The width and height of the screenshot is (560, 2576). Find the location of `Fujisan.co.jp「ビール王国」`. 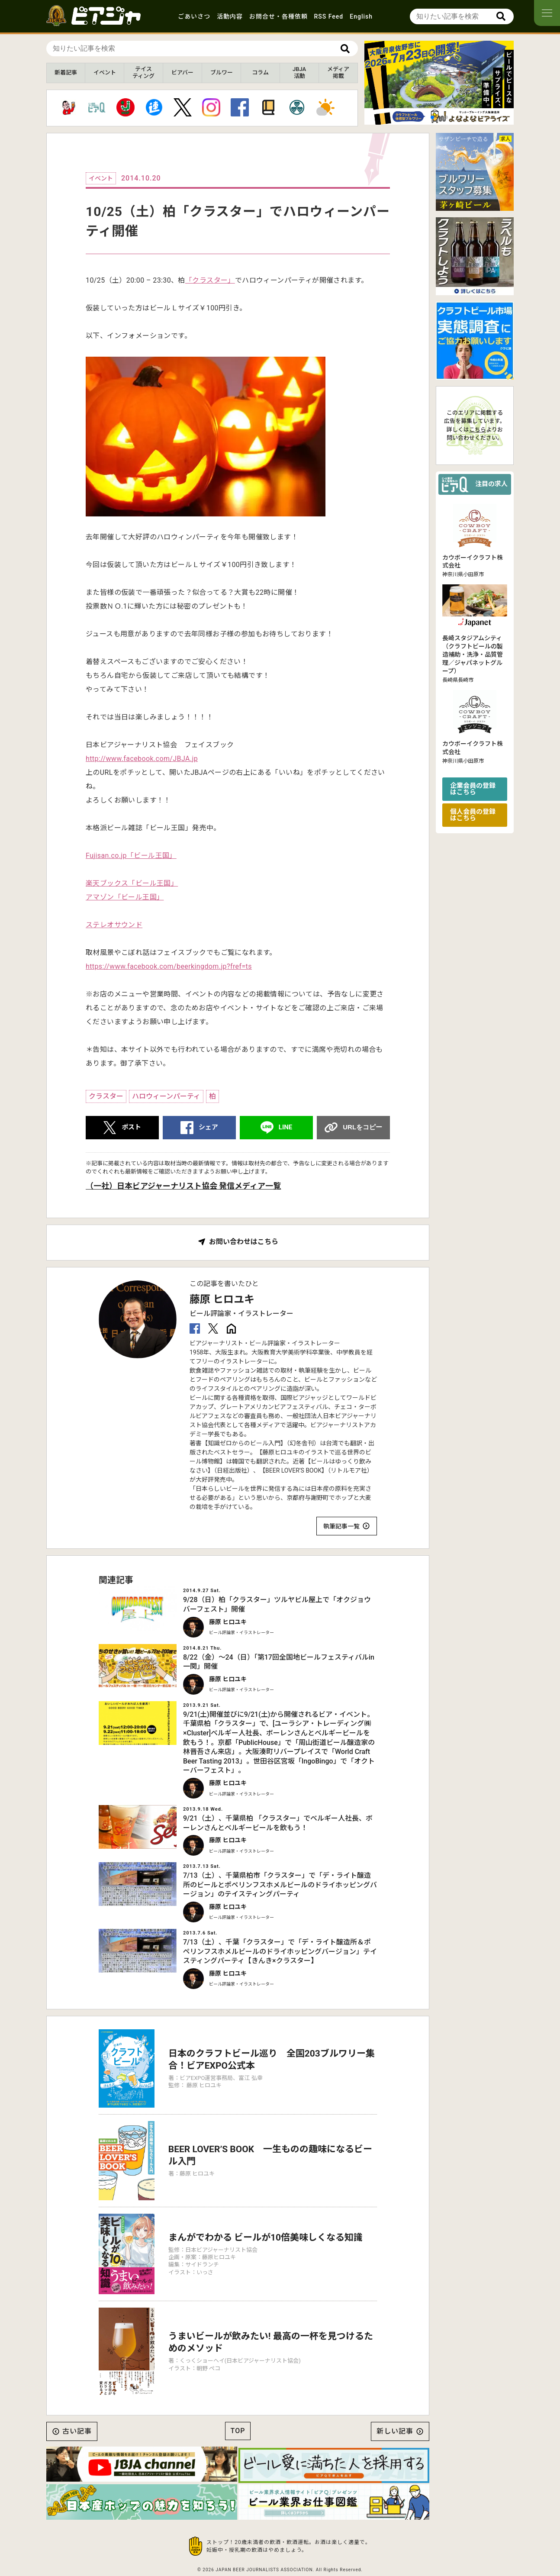

Fujisan.co.jp「ビール王国」 is located at coordinates (131, 855).